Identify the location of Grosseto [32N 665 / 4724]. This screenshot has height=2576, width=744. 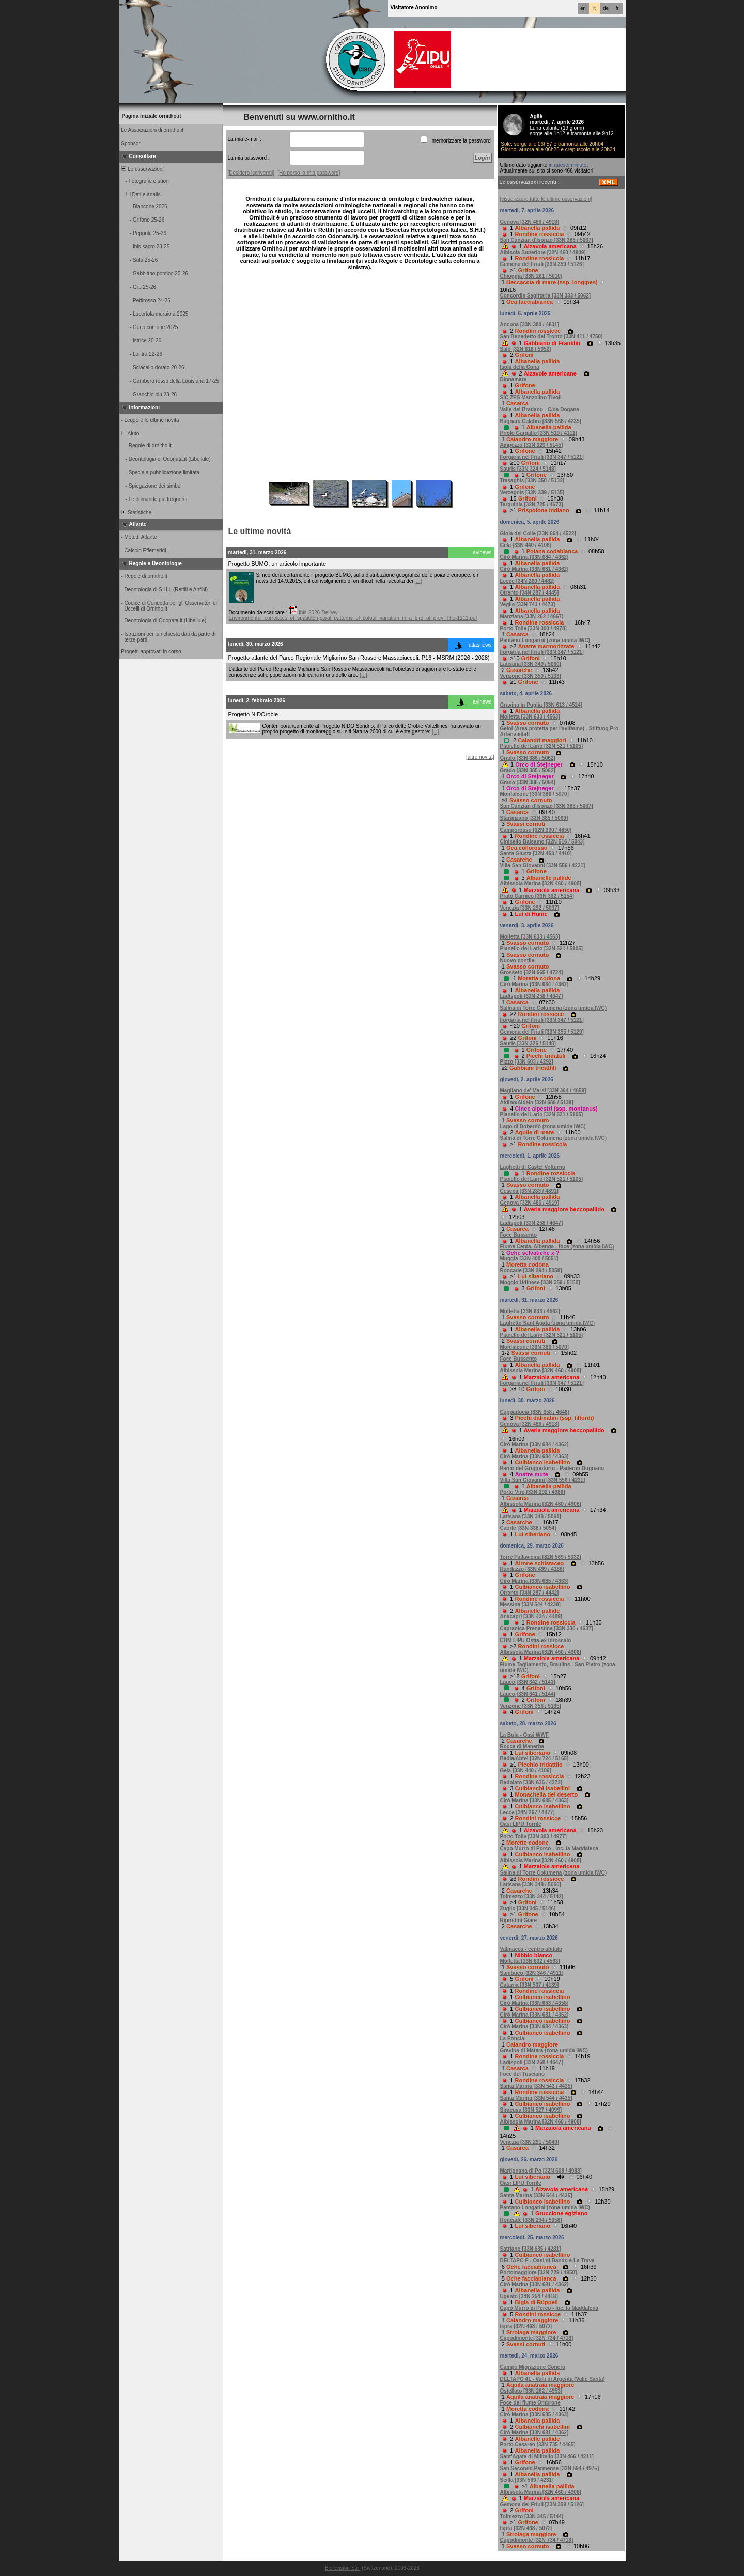
(531, 972).